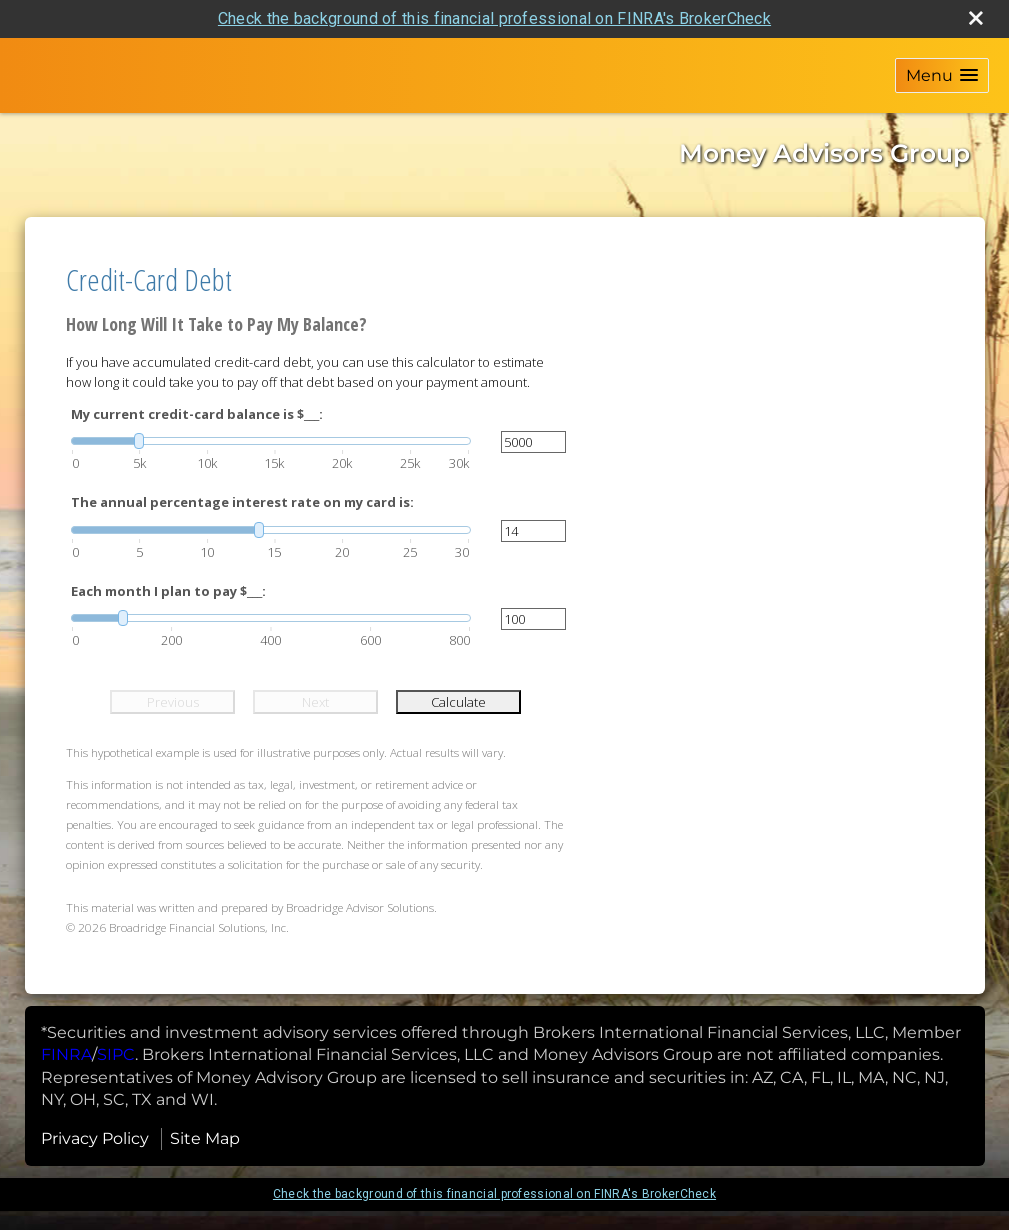 The height and width of the screenshot is (1230, 1009). What do you see at coordinates (458, 702) in the screenshot?
I see `Calculate` at bounding box center [458, 702].